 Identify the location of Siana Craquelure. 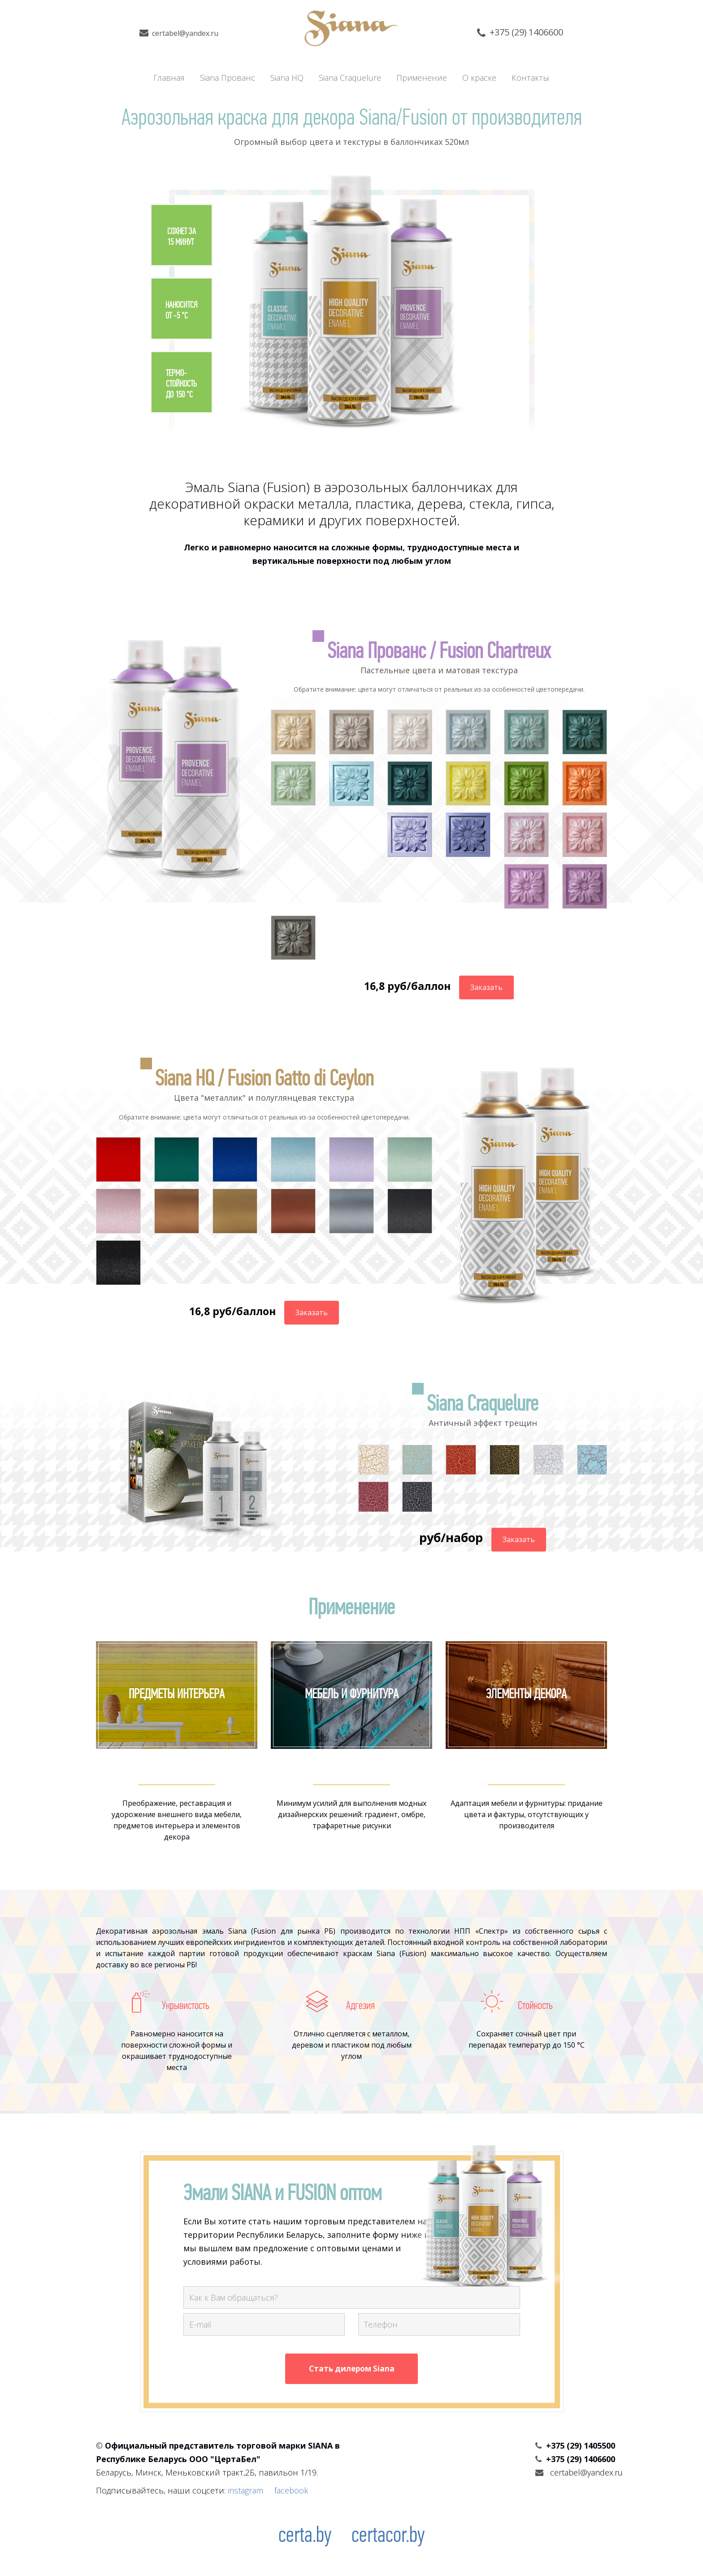
(350, 77).